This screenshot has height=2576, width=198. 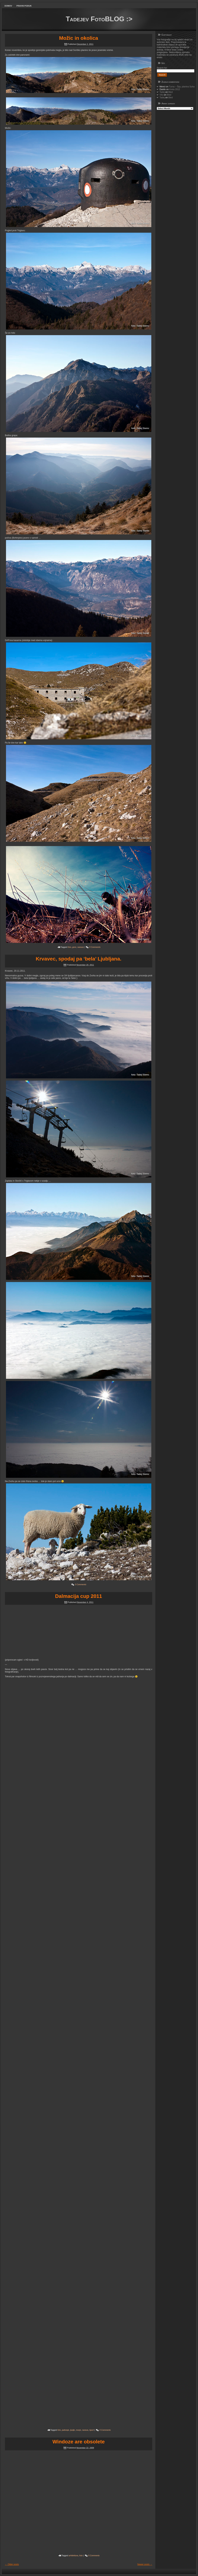 What do you see at coordinates (99, 19) in the screenshot?
I see `Tadejev FotoBLOG :>` at bounding box center [99, 19].